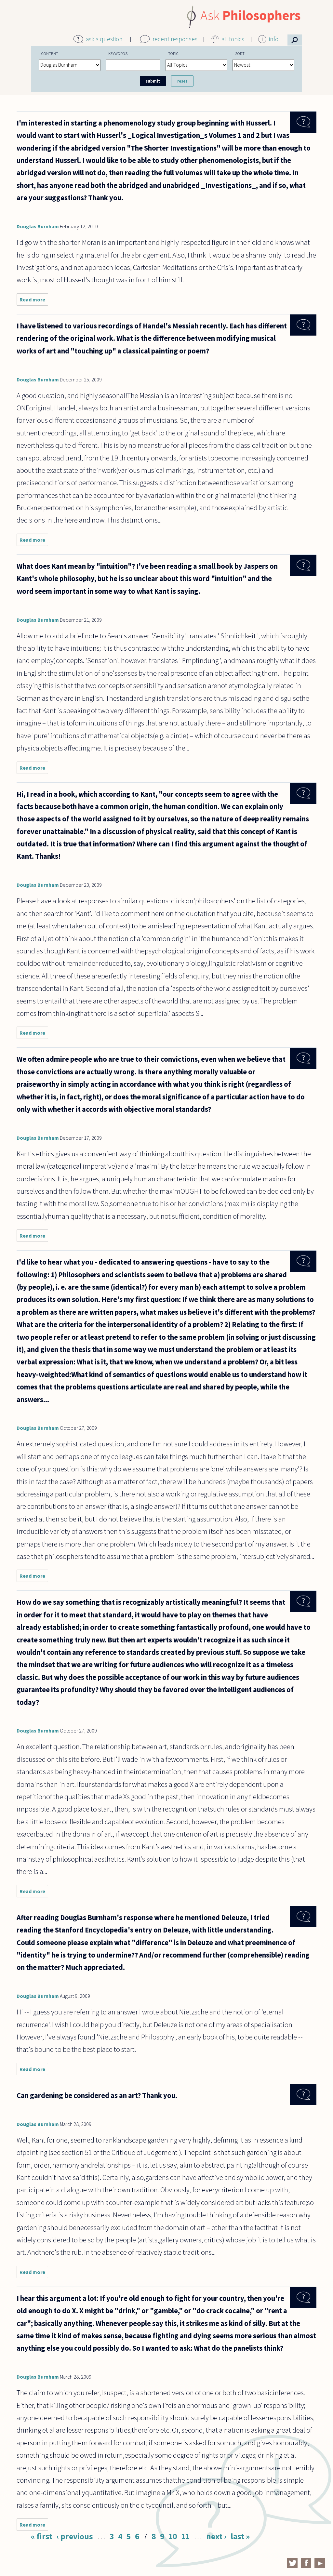 The height and width of the screenshot is (2576, 333). Describe the element at coordinates (216, 2536) in the screenshot. I see `next ›` at that location.